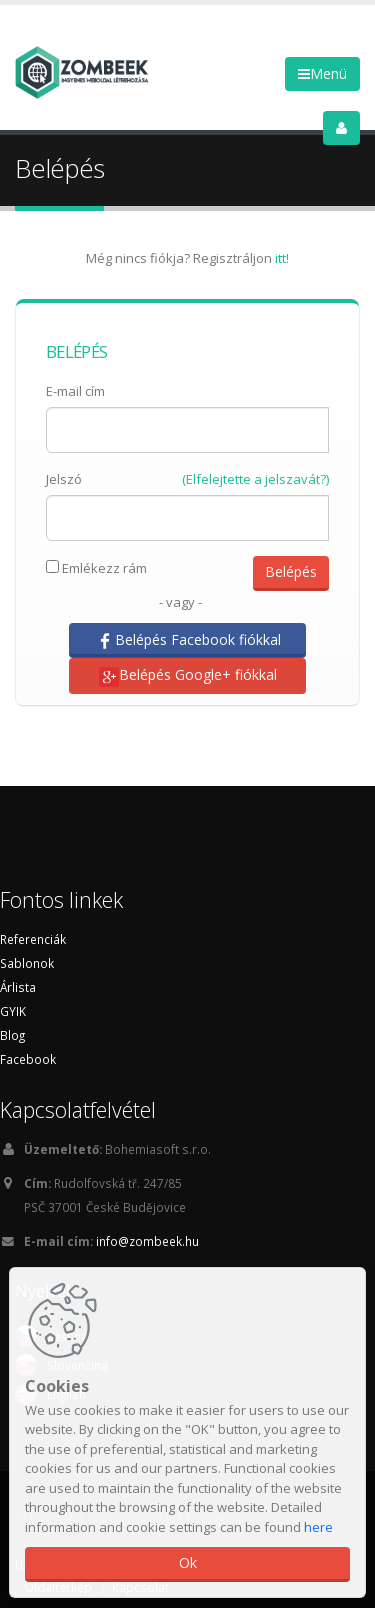 This screenshot has height=1608, width=375. What do you see at coordinates (75, 391) in the screenshot?
I see `E-mail cím` at bounding box center [75, 391].